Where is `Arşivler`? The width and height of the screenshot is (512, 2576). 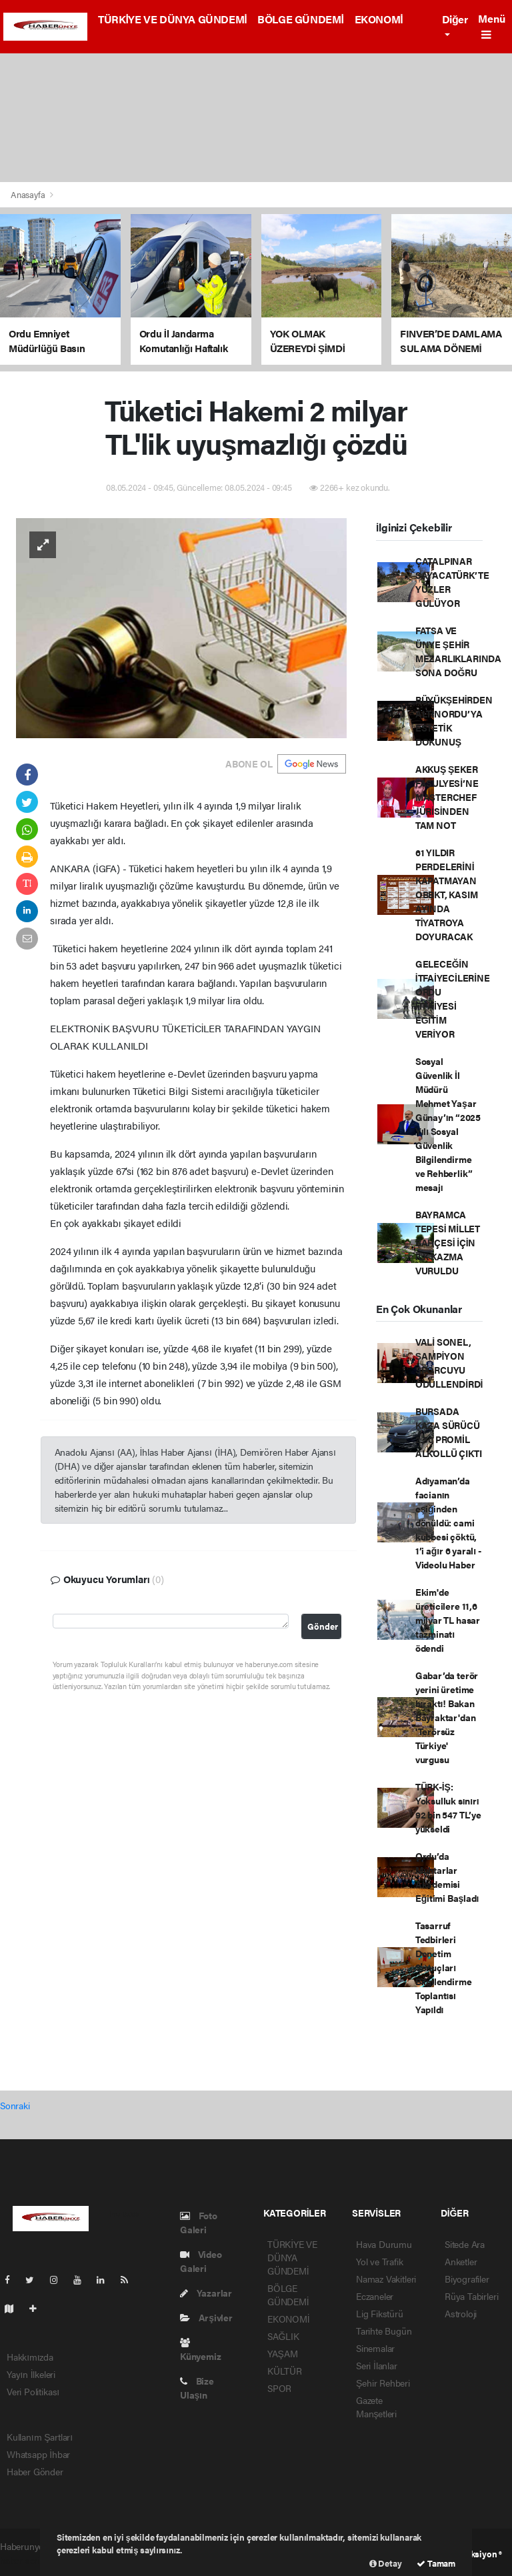 Arşivler is located at coordinates (206, 2317).